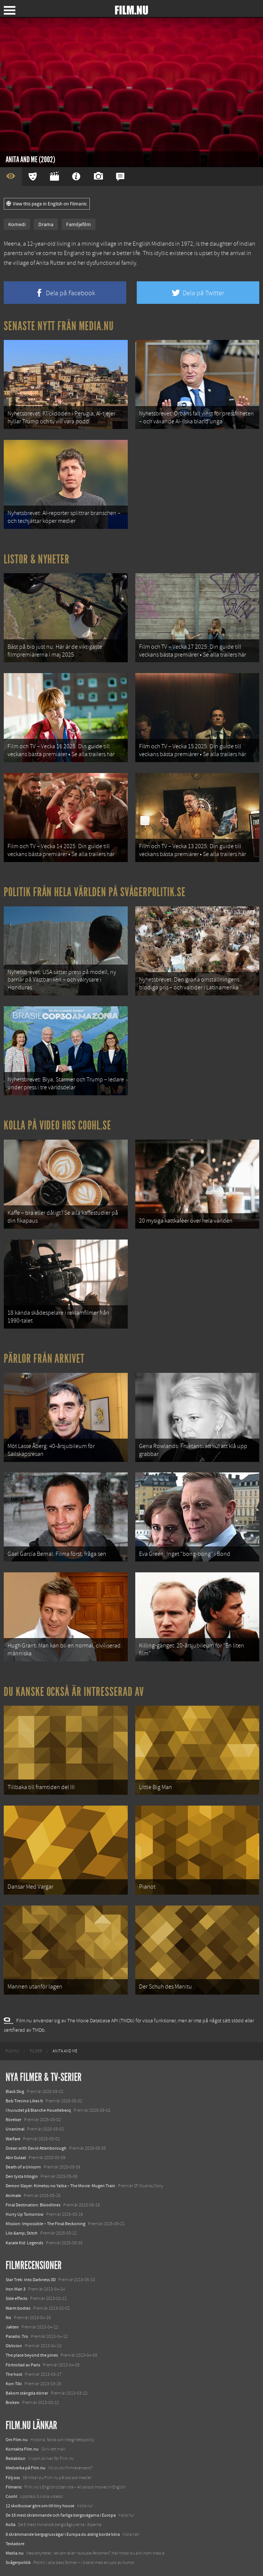 Image resolution: width=263 pixels, height=2576 pixels. What do you see at coordinates (63, 2534) in the screenshot?
I see `8 skrämmande bergsgrusvägar i Europa du aldrig borde köra` at bounding box center [63, 2534].